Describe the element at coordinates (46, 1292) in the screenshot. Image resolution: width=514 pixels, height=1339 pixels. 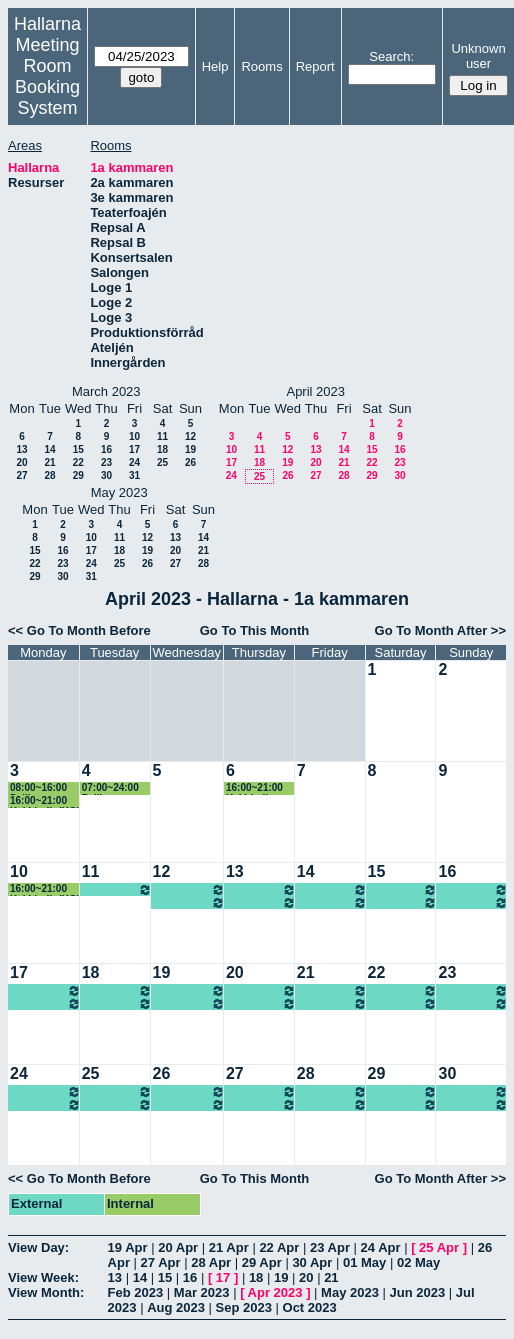
I see `View Month:` at that location.